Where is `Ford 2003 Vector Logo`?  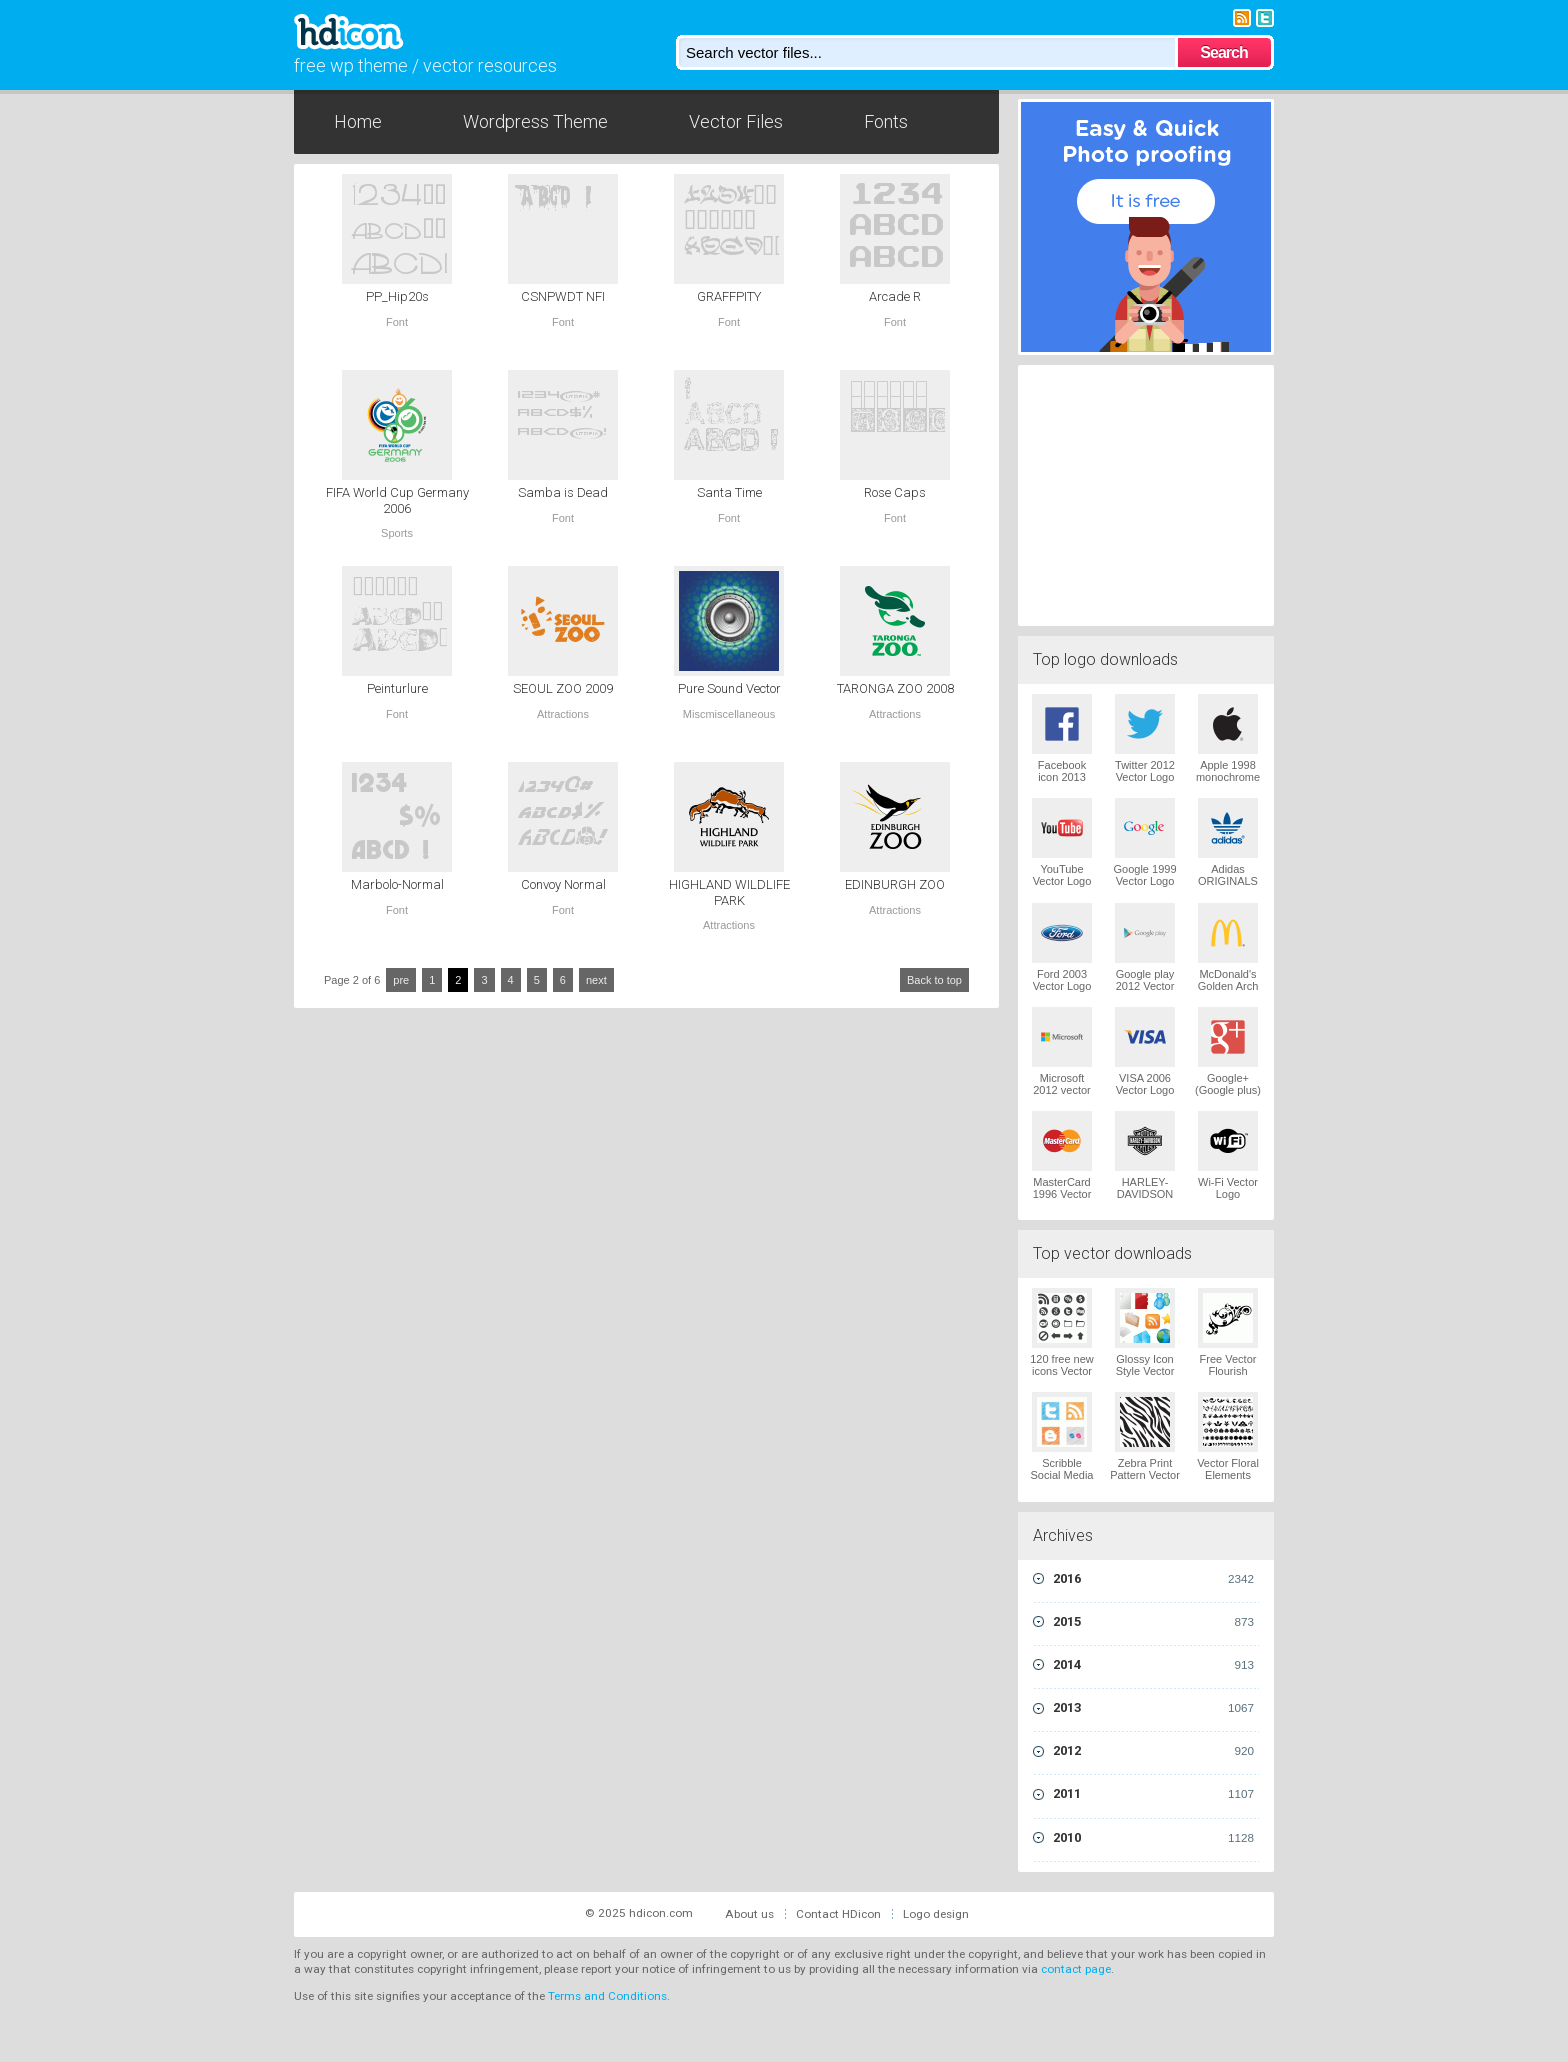
Ford 2003 Vector Logo is located at coordinates (1062, 980).